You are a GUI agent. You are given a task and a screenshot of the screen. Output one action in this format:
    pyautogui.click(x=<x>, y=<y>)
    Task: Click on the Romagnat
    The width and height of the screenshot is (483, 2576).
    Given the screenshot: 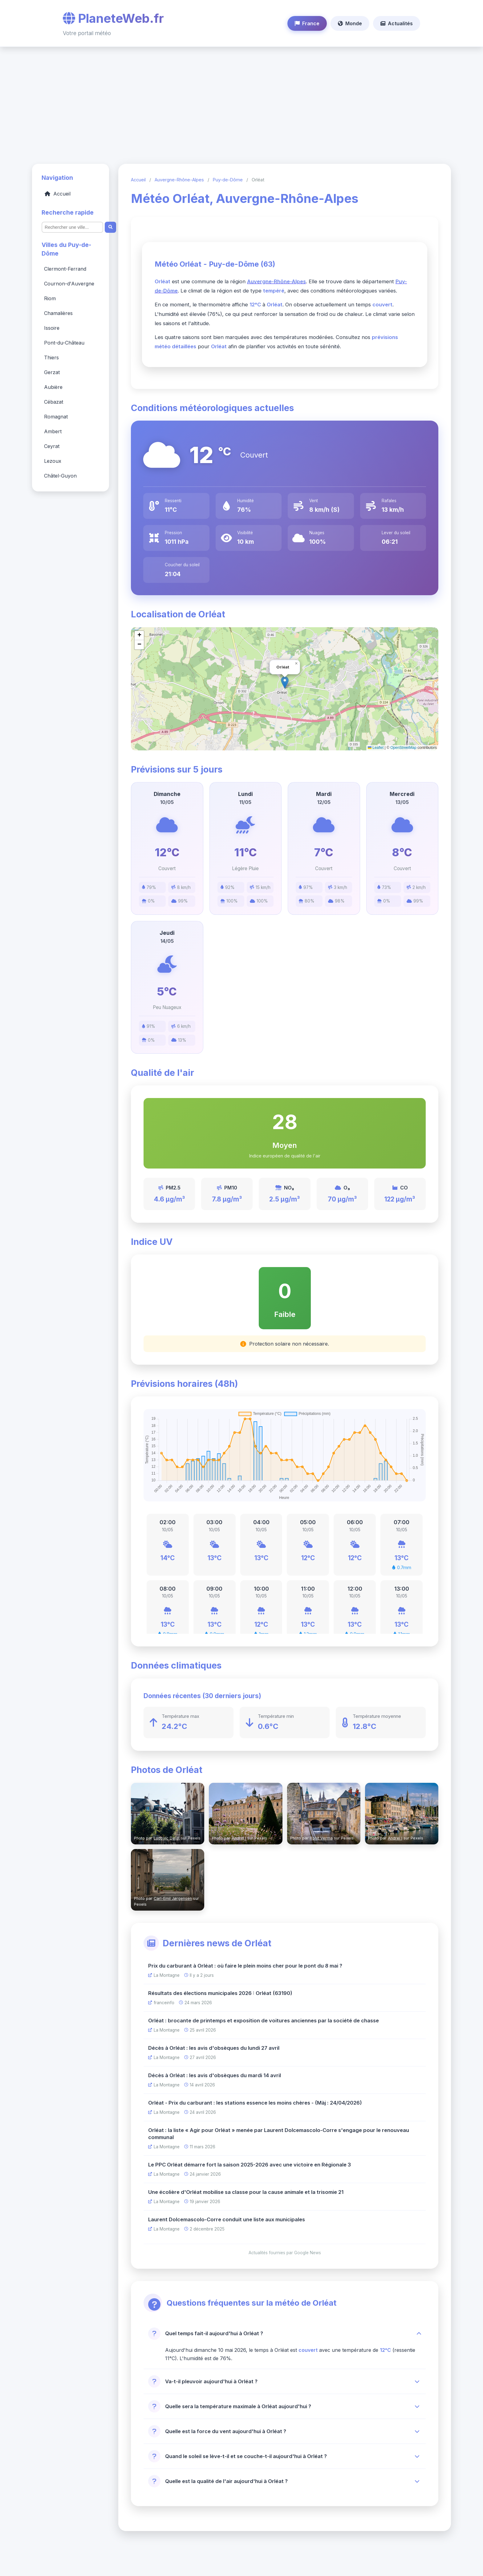 What is the action you would take?
    pyautogui.click(x=56, y=417)
    